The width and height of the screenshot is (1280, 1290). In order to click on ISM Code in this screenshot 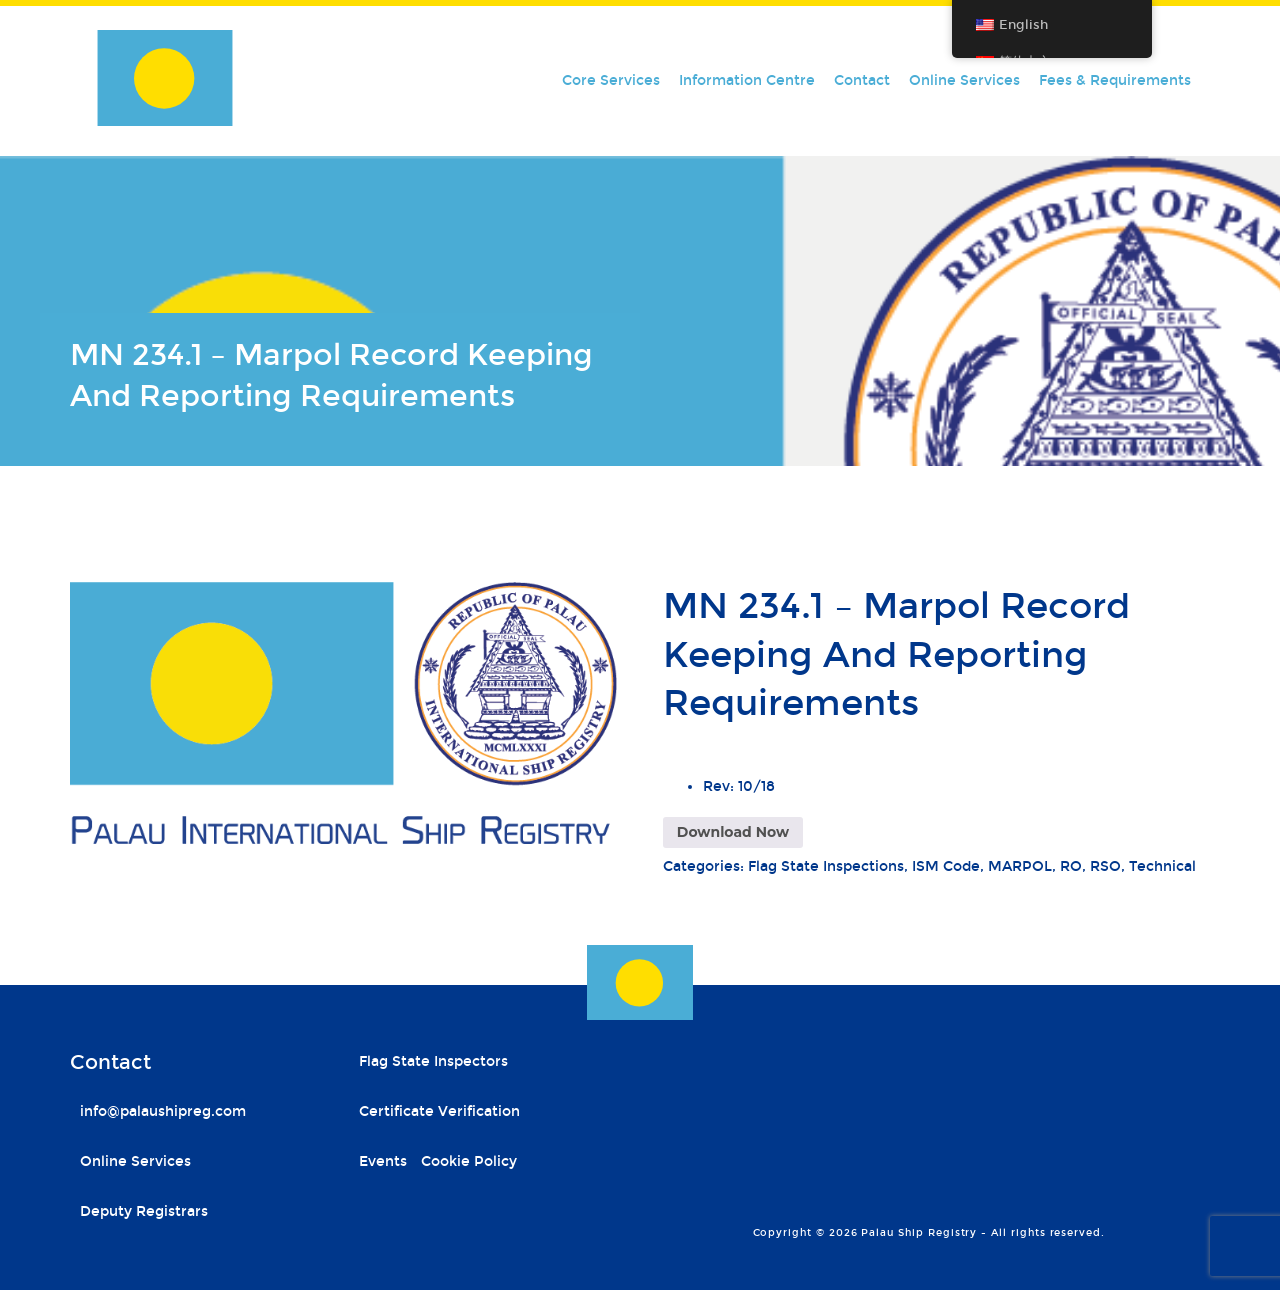, I will do `click(946, 866)`.